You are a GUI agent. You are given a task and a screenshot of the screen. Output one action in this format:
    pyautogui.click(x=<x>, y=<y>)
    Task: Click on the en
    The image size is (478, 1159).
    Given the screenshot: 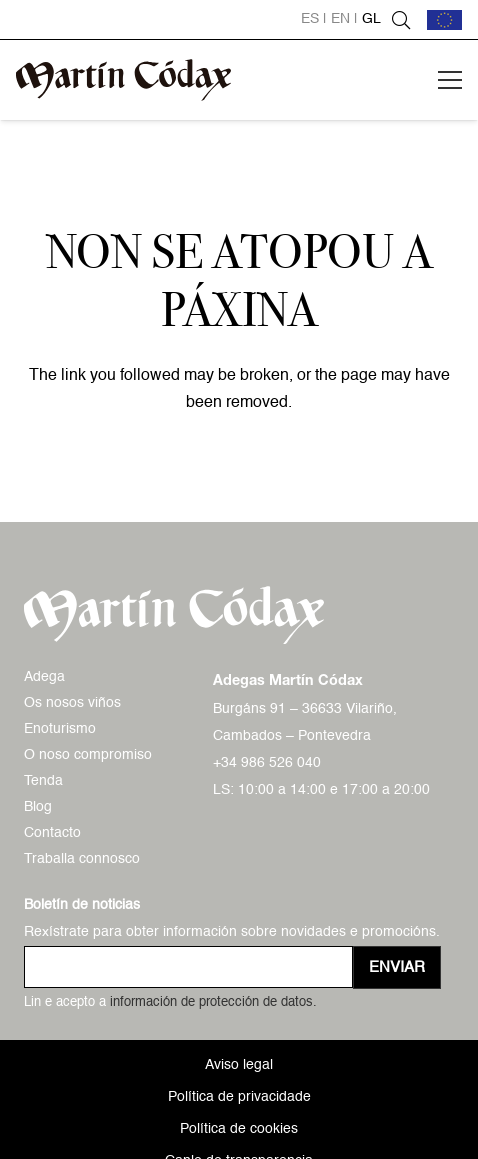 What is the action you would take?
    pyautogui.click(x=340, y=19)
    